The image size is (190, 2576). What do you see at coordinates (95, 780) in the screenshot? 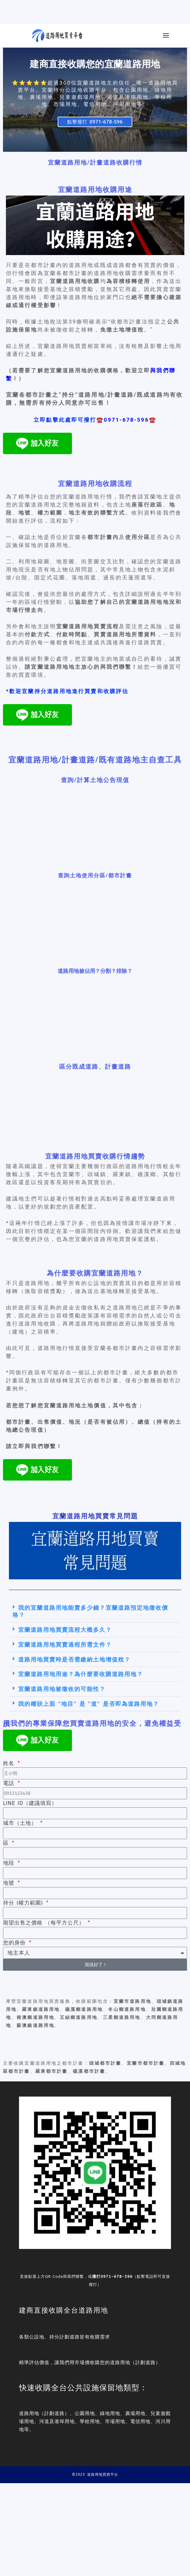
I see `查詢/計算土地公告現值` at bounding box center [95, 780].